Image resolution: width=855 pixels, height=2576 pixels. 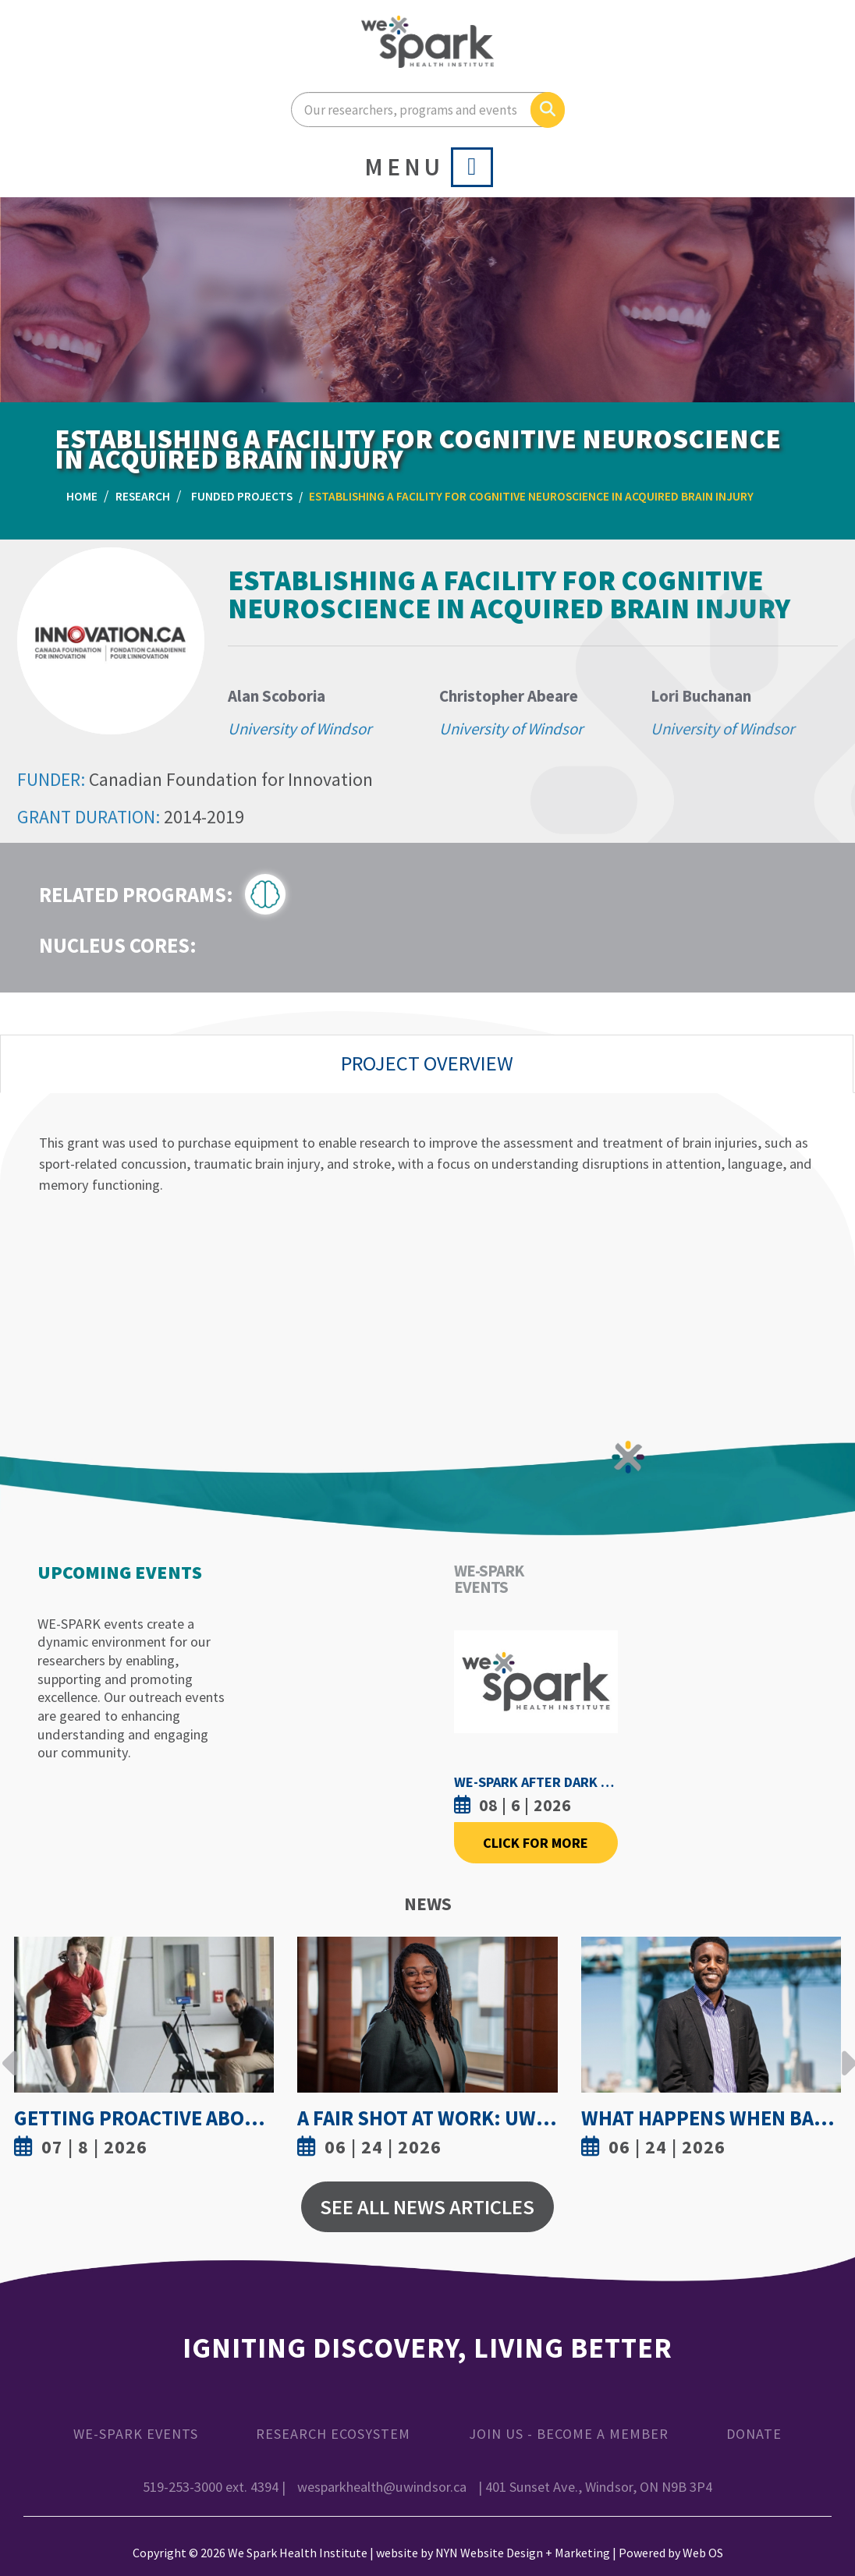 What do you see at coordinates (569, 2434) in the screenshot?
I see `Join Us - Become a Member` at bounding box center [569, 2434].